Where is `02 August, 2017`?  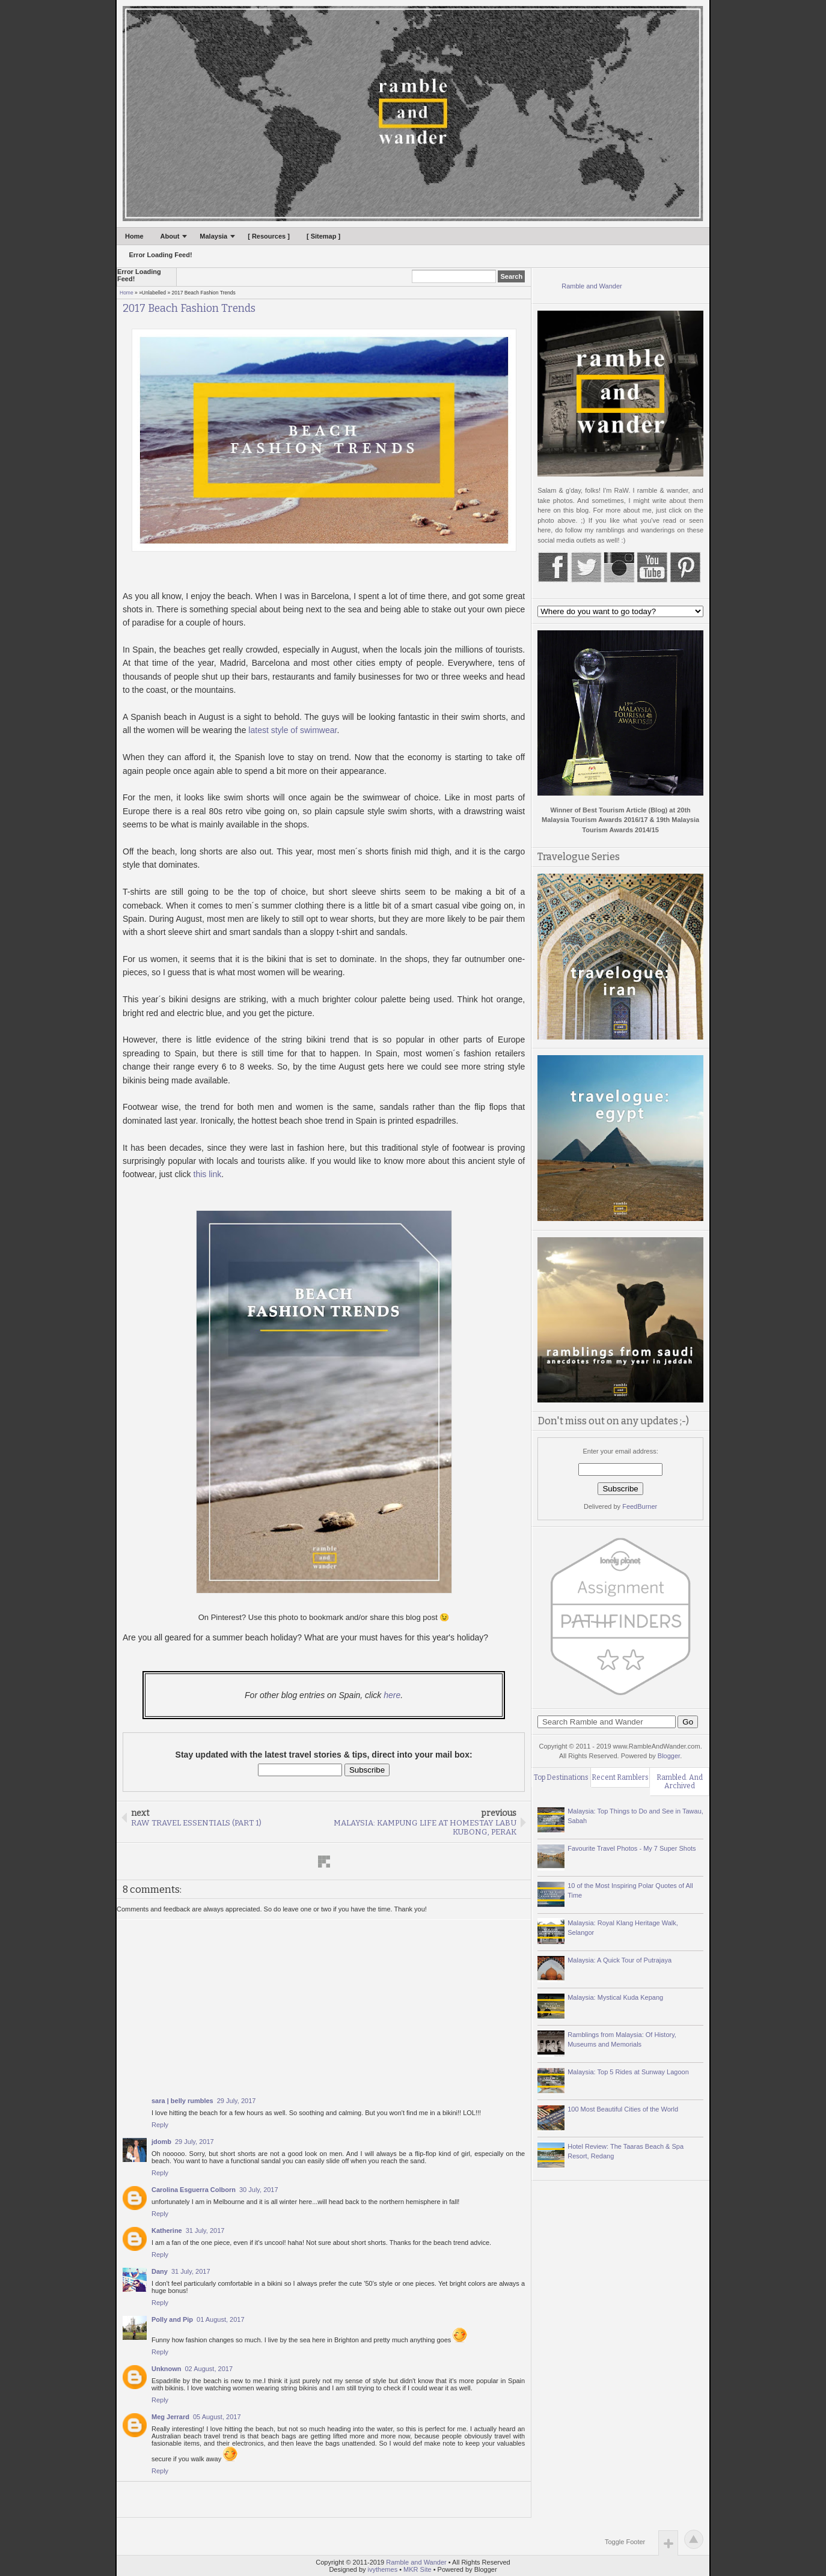 02 August, 2017 is located at coordinates (209, 2368).